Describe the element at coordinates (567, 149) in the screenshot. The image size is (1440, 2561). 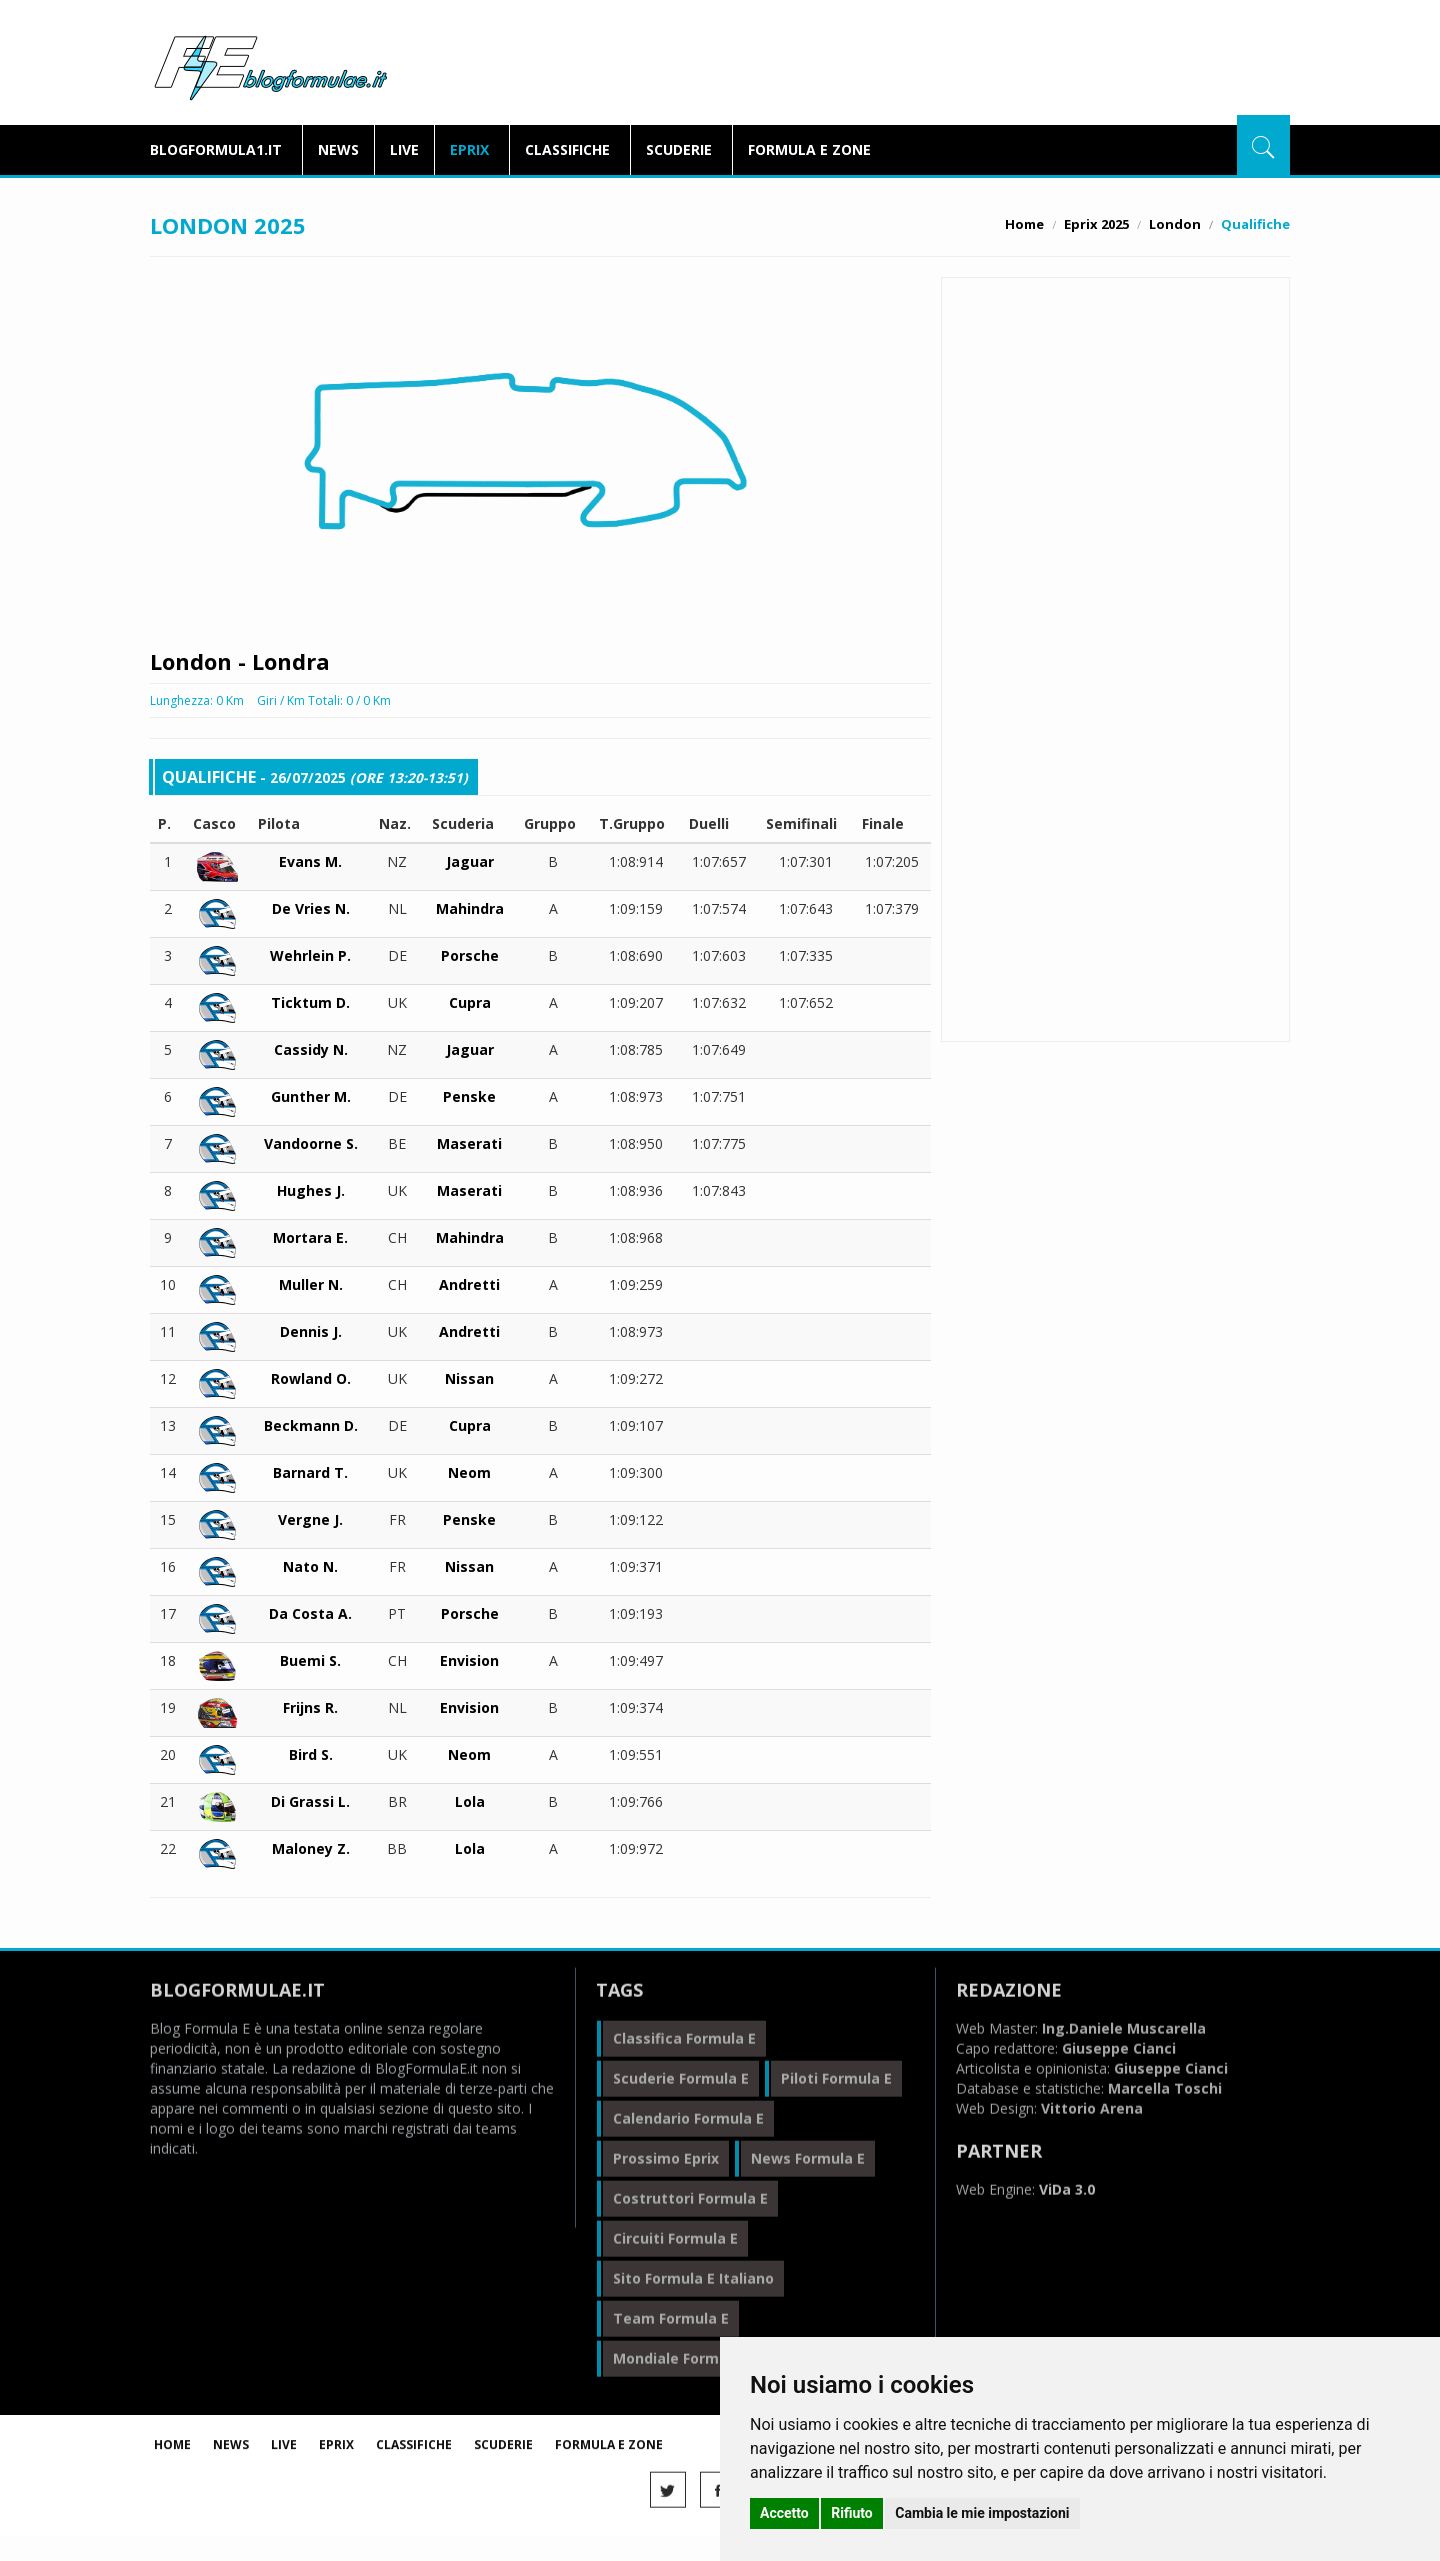
I see `Classifiche` at that location.